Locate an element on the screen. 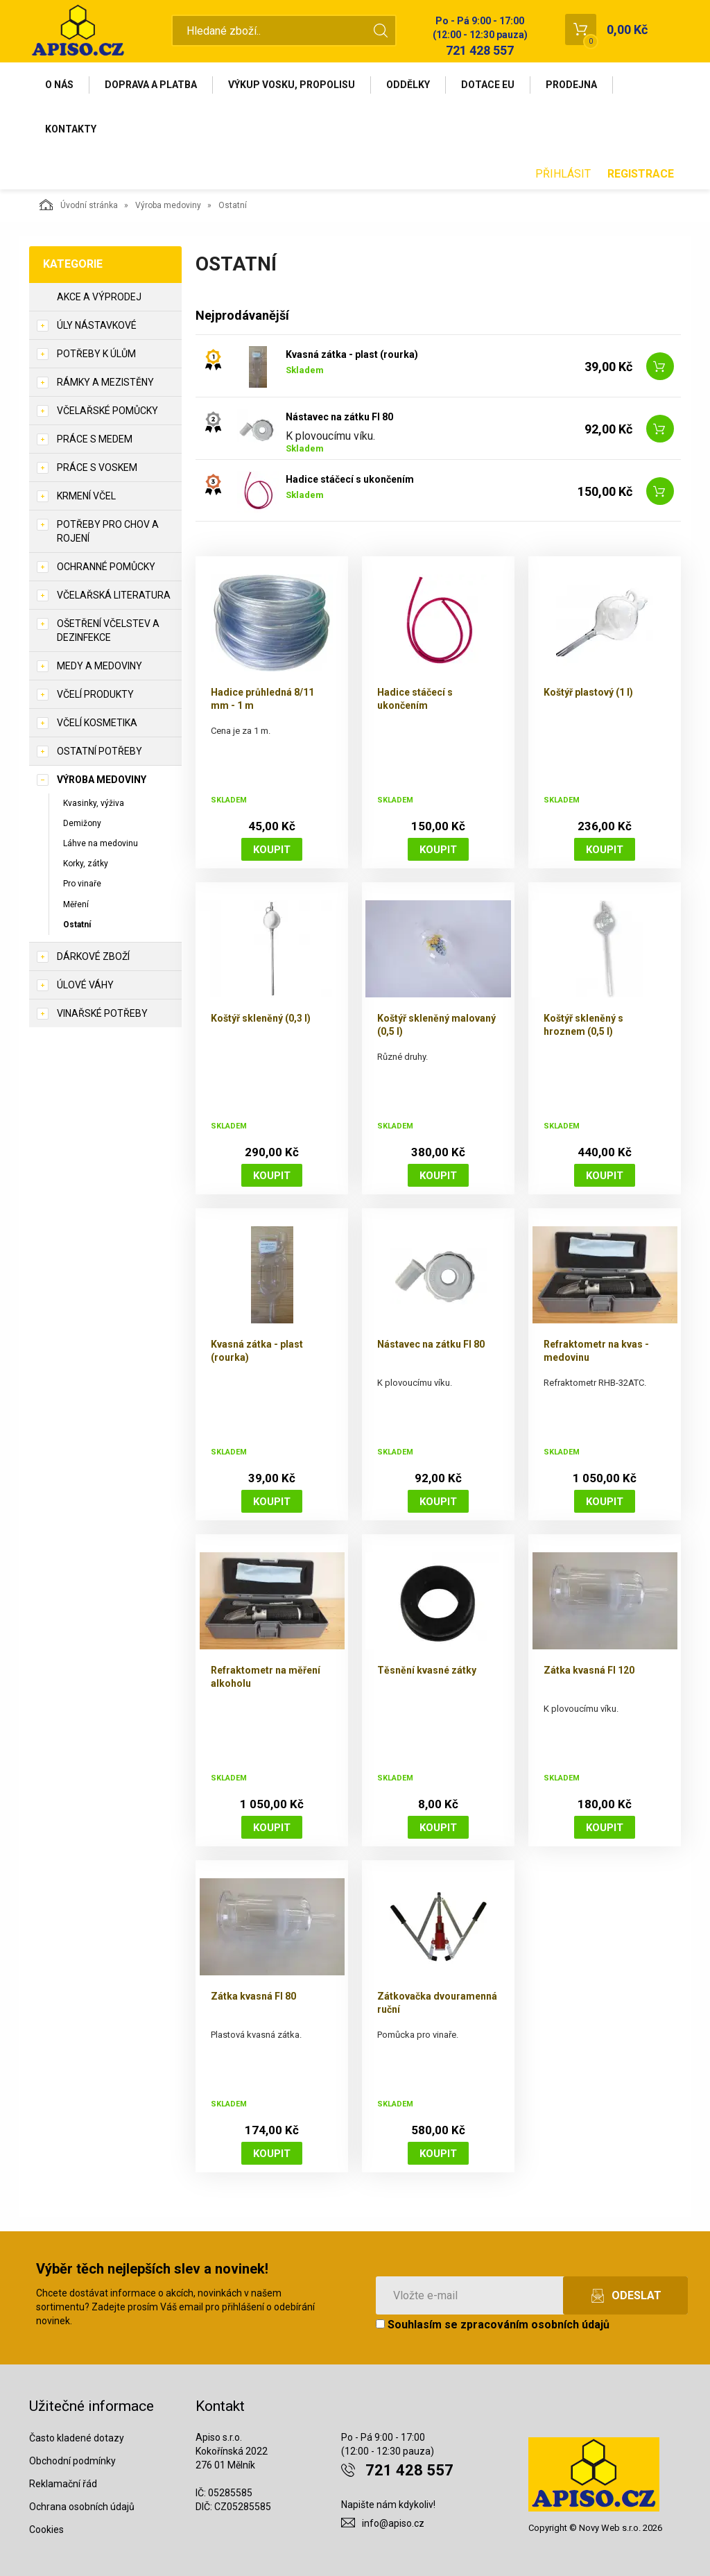  Kontakty is located at coordinates (70, 129).